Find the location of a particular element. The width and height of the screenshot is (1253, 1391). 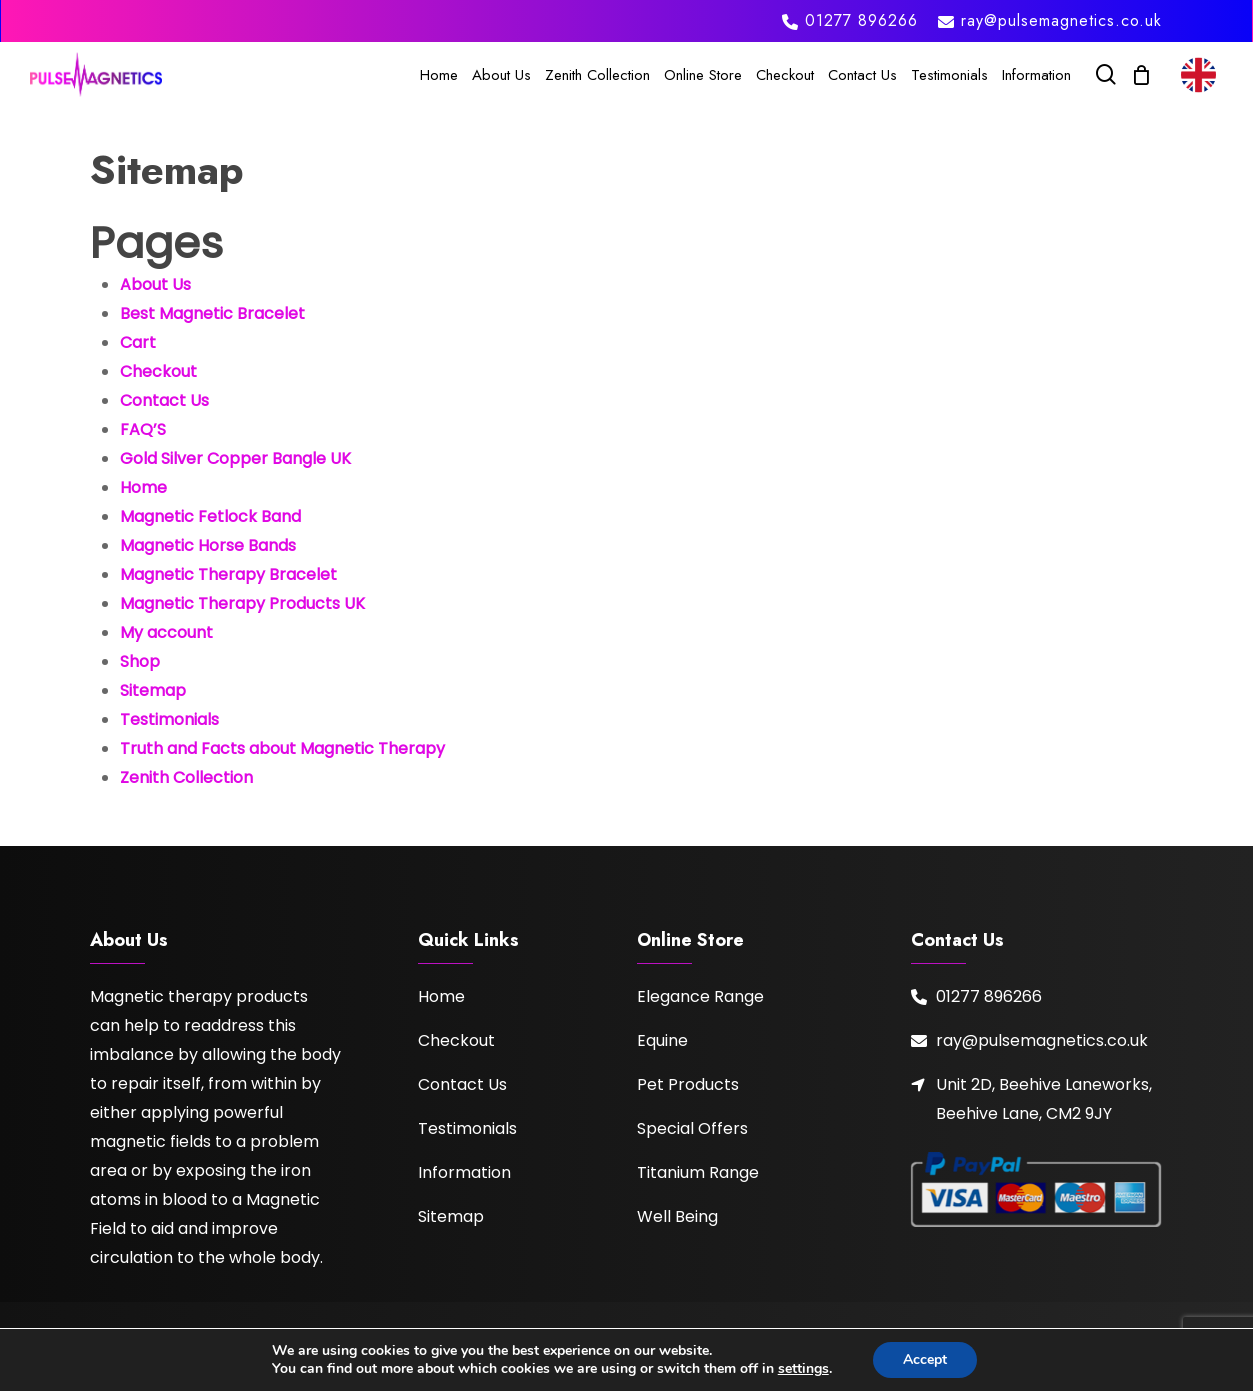

[Cart] is located at coordinates (1141, 75).